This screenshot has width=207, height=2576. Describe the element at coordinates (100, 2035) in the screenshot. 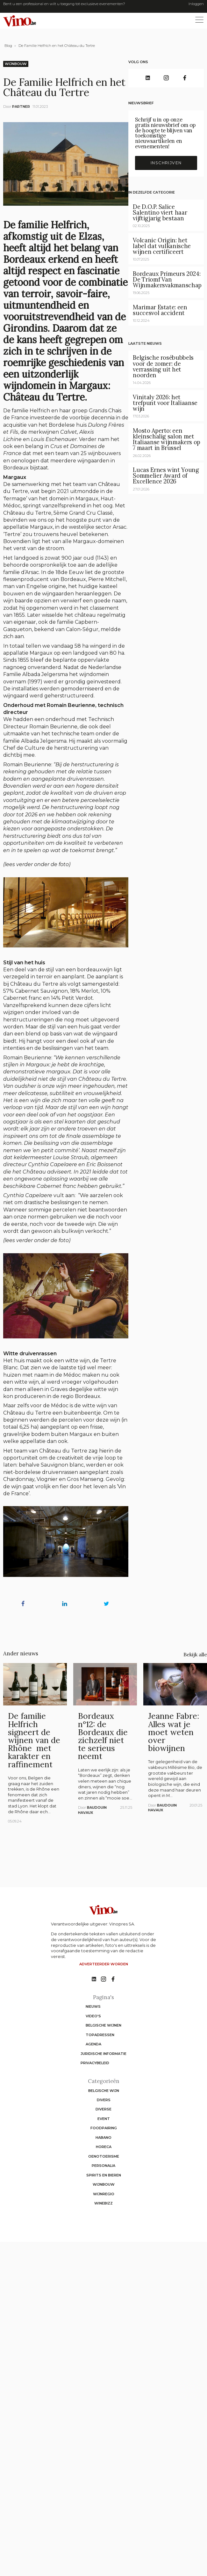

I see `Topadressen` at that location.